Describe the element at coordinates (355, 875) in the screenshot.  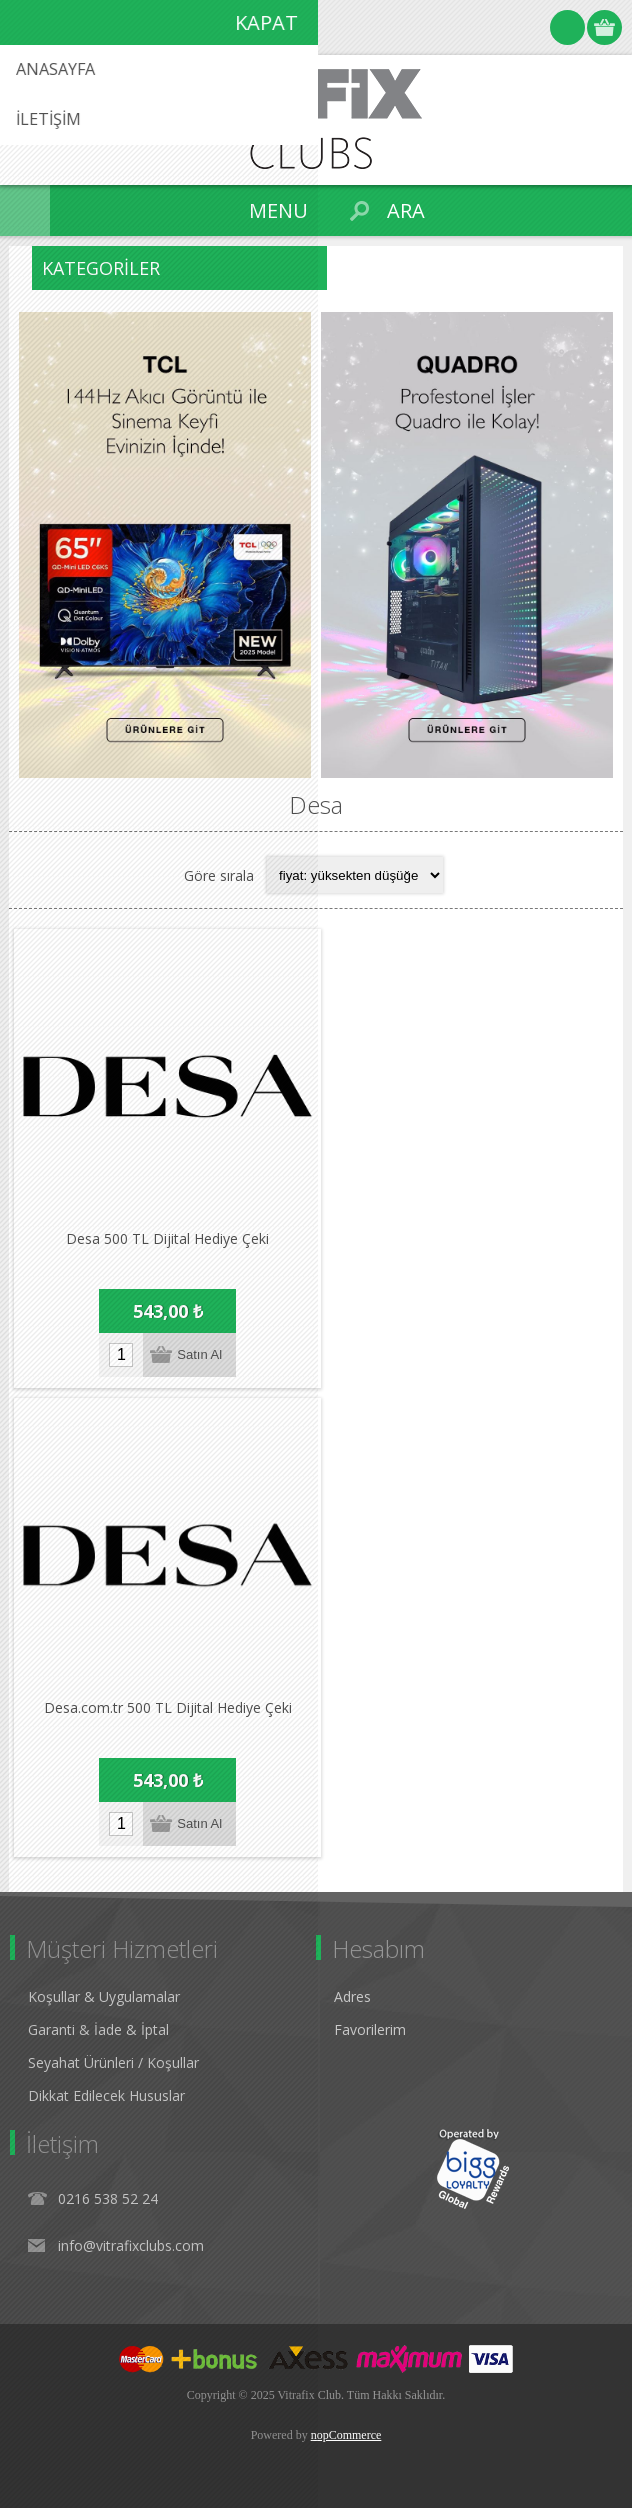
I see `[Select product sort order]` at that location.